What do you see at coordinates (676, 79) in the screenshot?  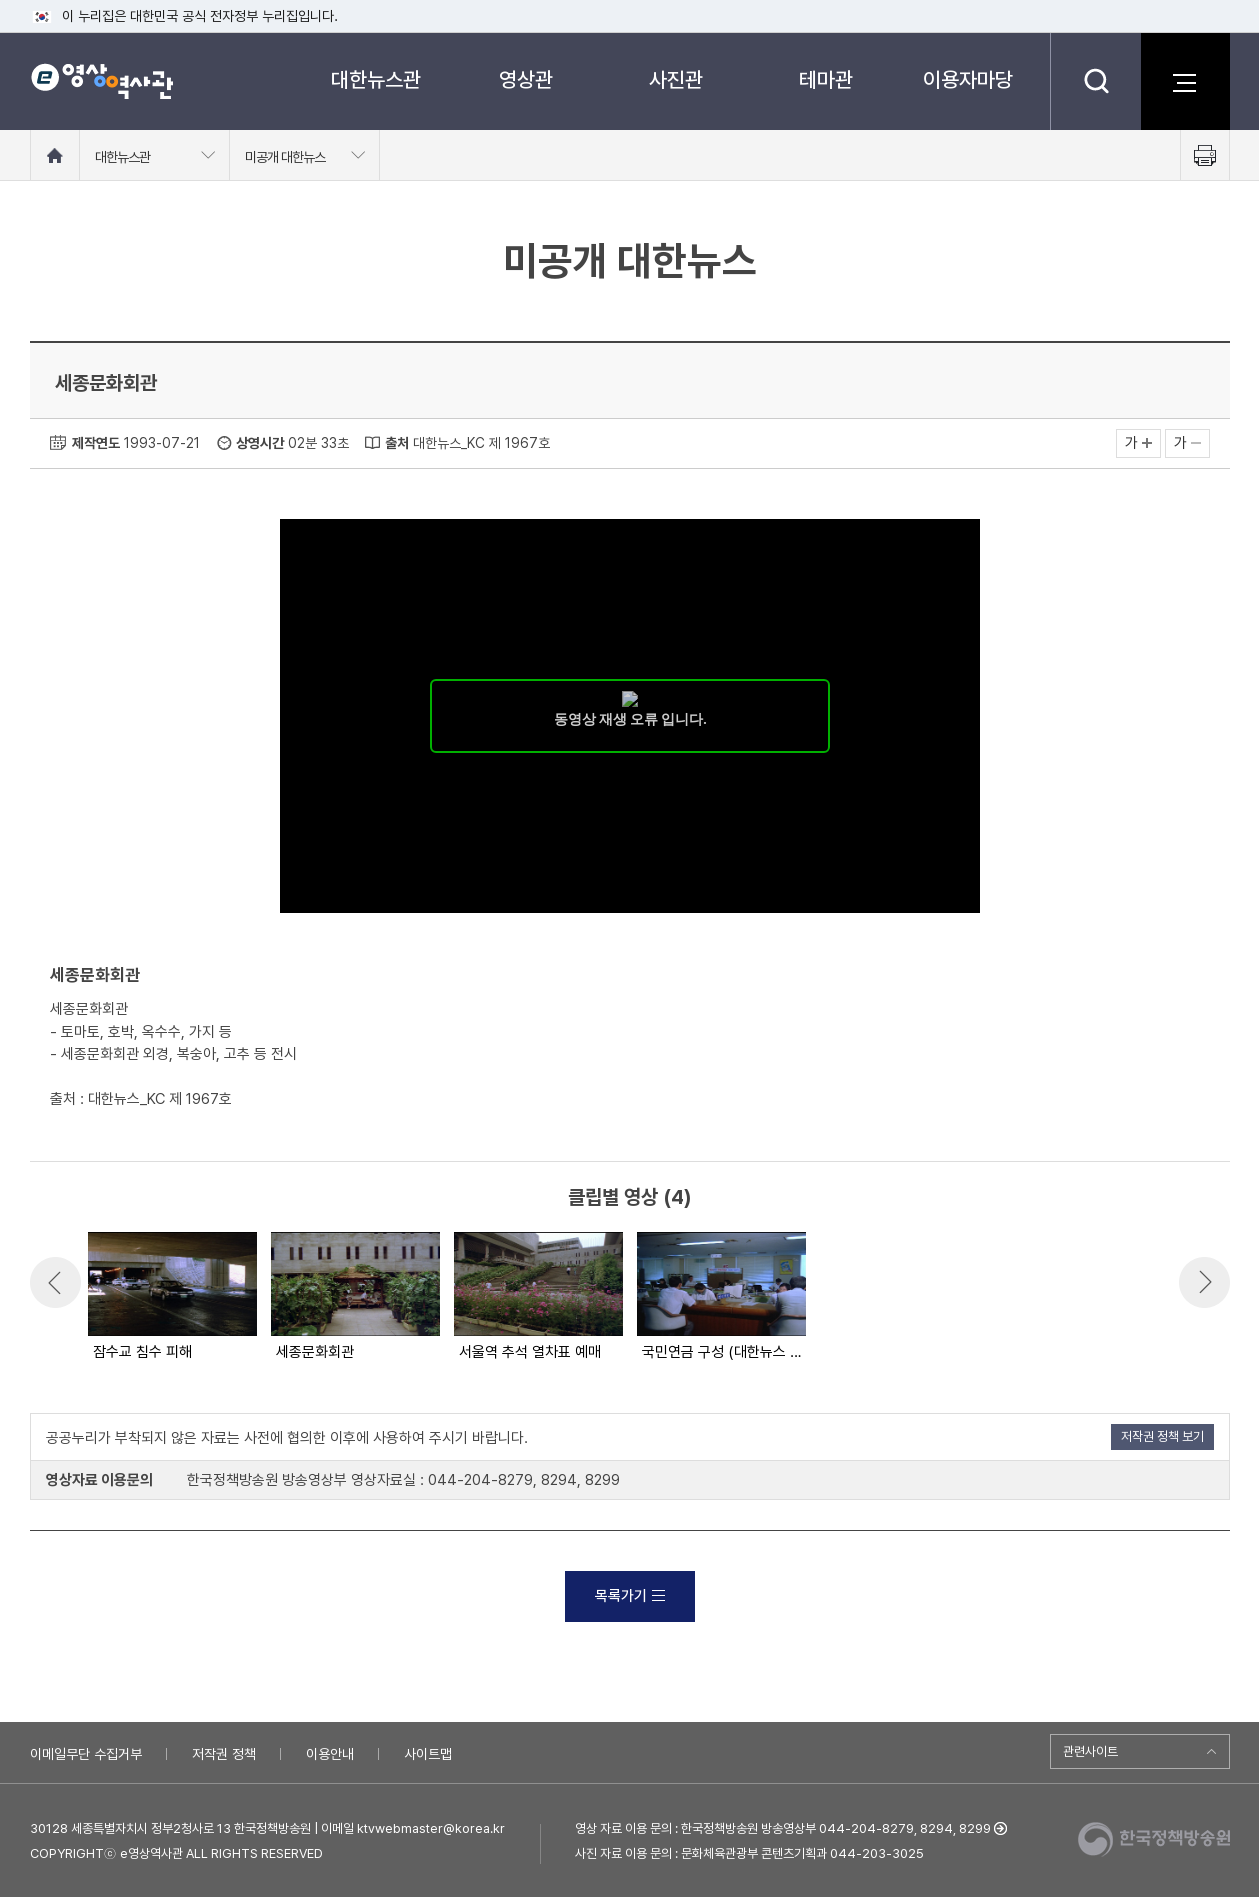 I see `사진관` at bounding box center [676, 79].